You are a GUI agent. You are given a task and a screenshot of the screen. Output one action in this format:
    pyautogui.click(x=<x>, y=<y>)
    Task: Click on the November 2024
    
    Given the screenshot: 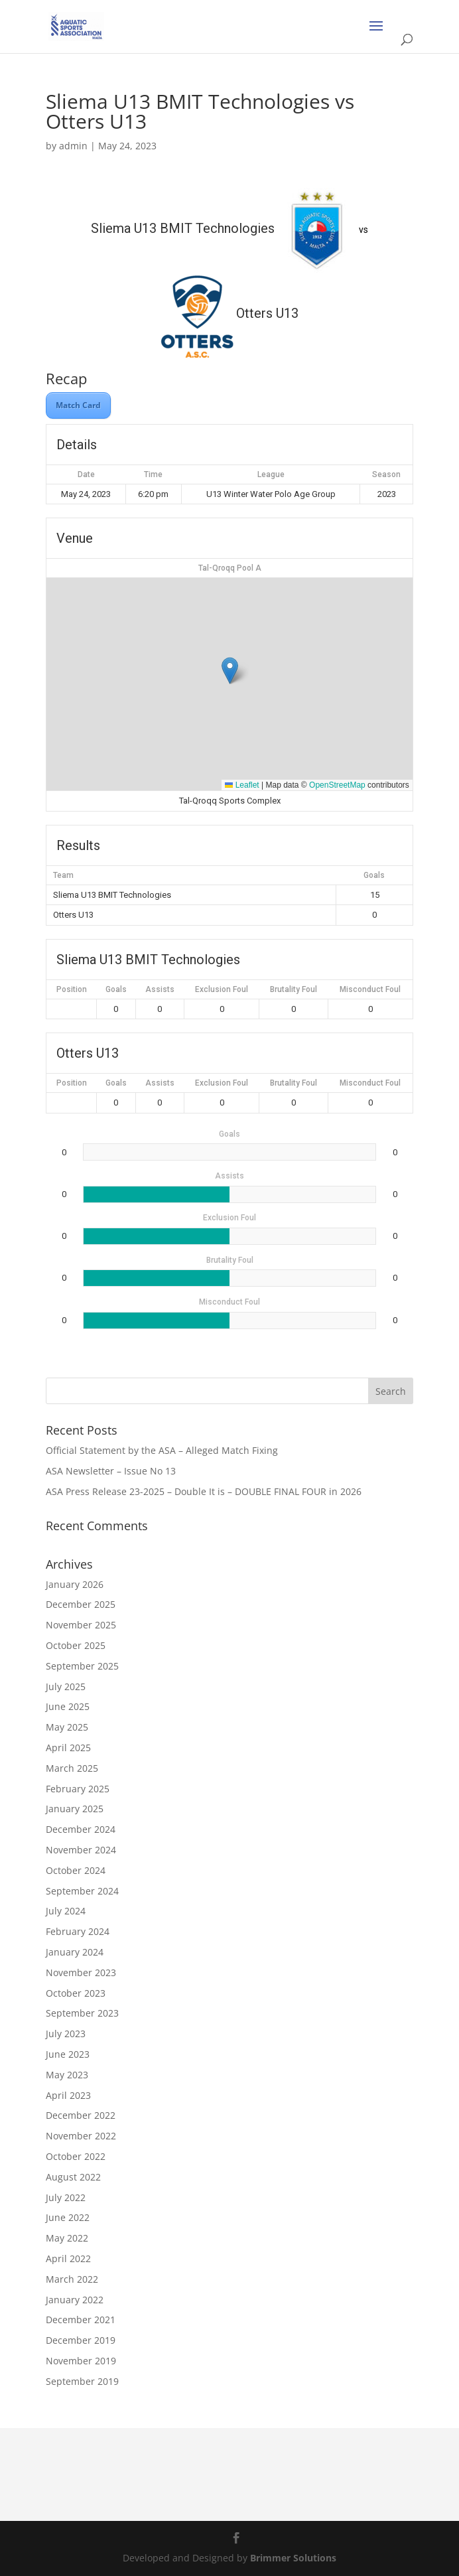 What is the action you would take?
    pyautogui.click(x=81, y=1849)
    